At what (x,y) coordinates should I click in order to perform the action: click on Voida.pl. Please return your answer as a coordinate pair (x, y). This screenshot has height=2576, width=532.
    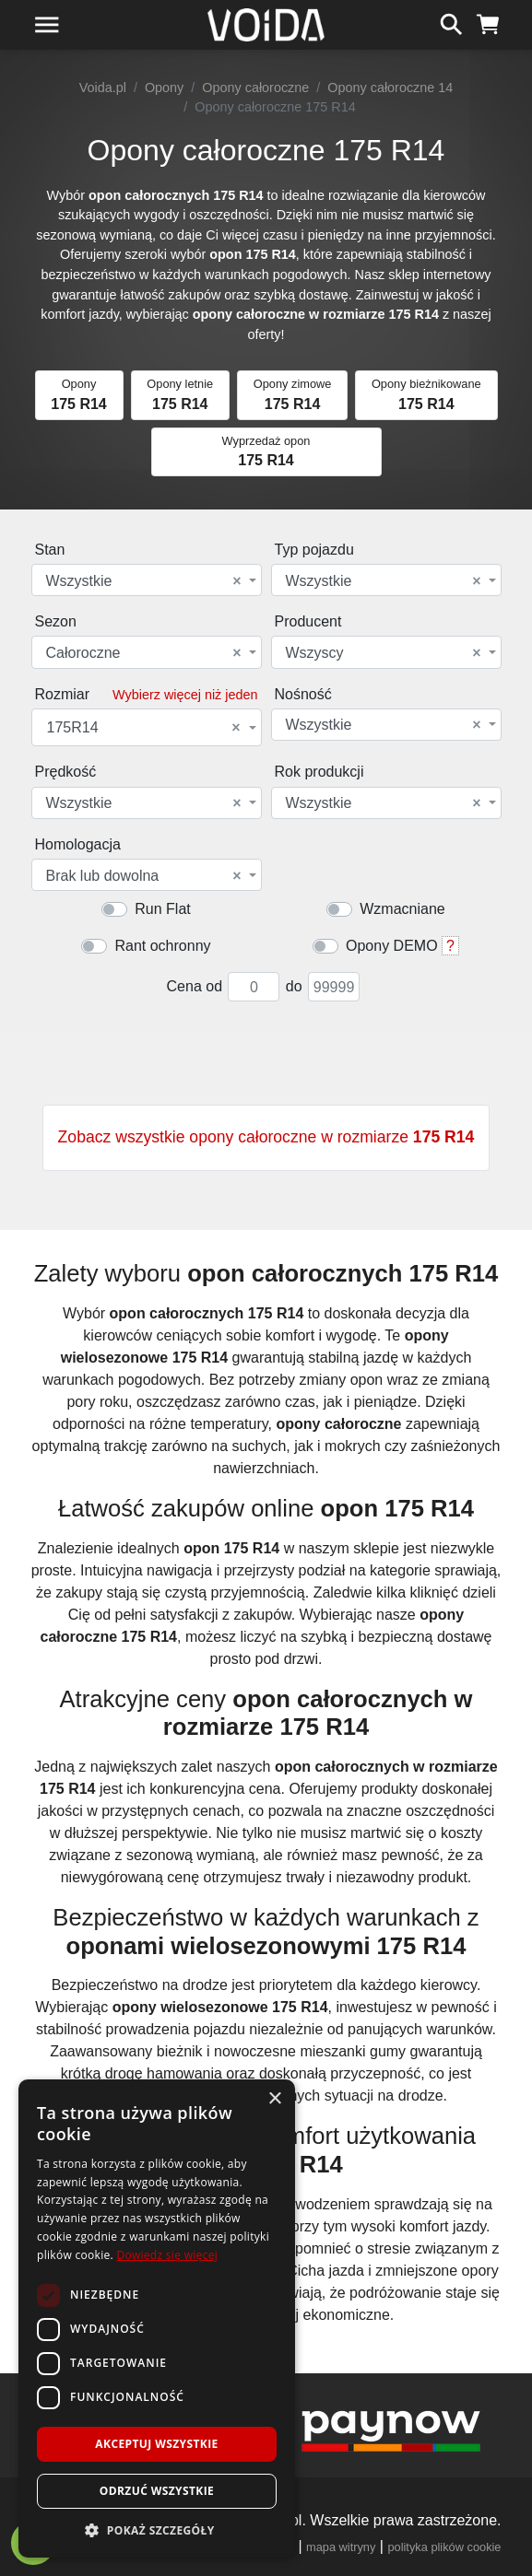
    Looking at the image, I should click on (102, 87).